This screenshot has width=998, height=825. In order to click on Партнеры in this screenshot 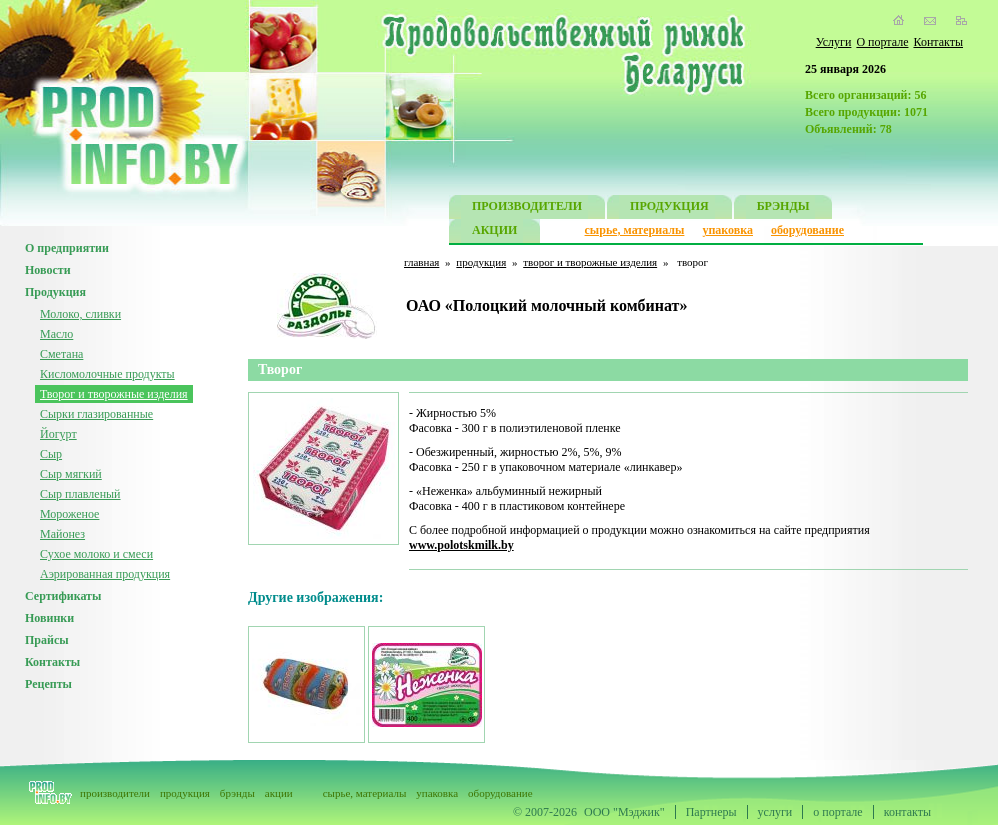, I will do `click(711, 812)`.